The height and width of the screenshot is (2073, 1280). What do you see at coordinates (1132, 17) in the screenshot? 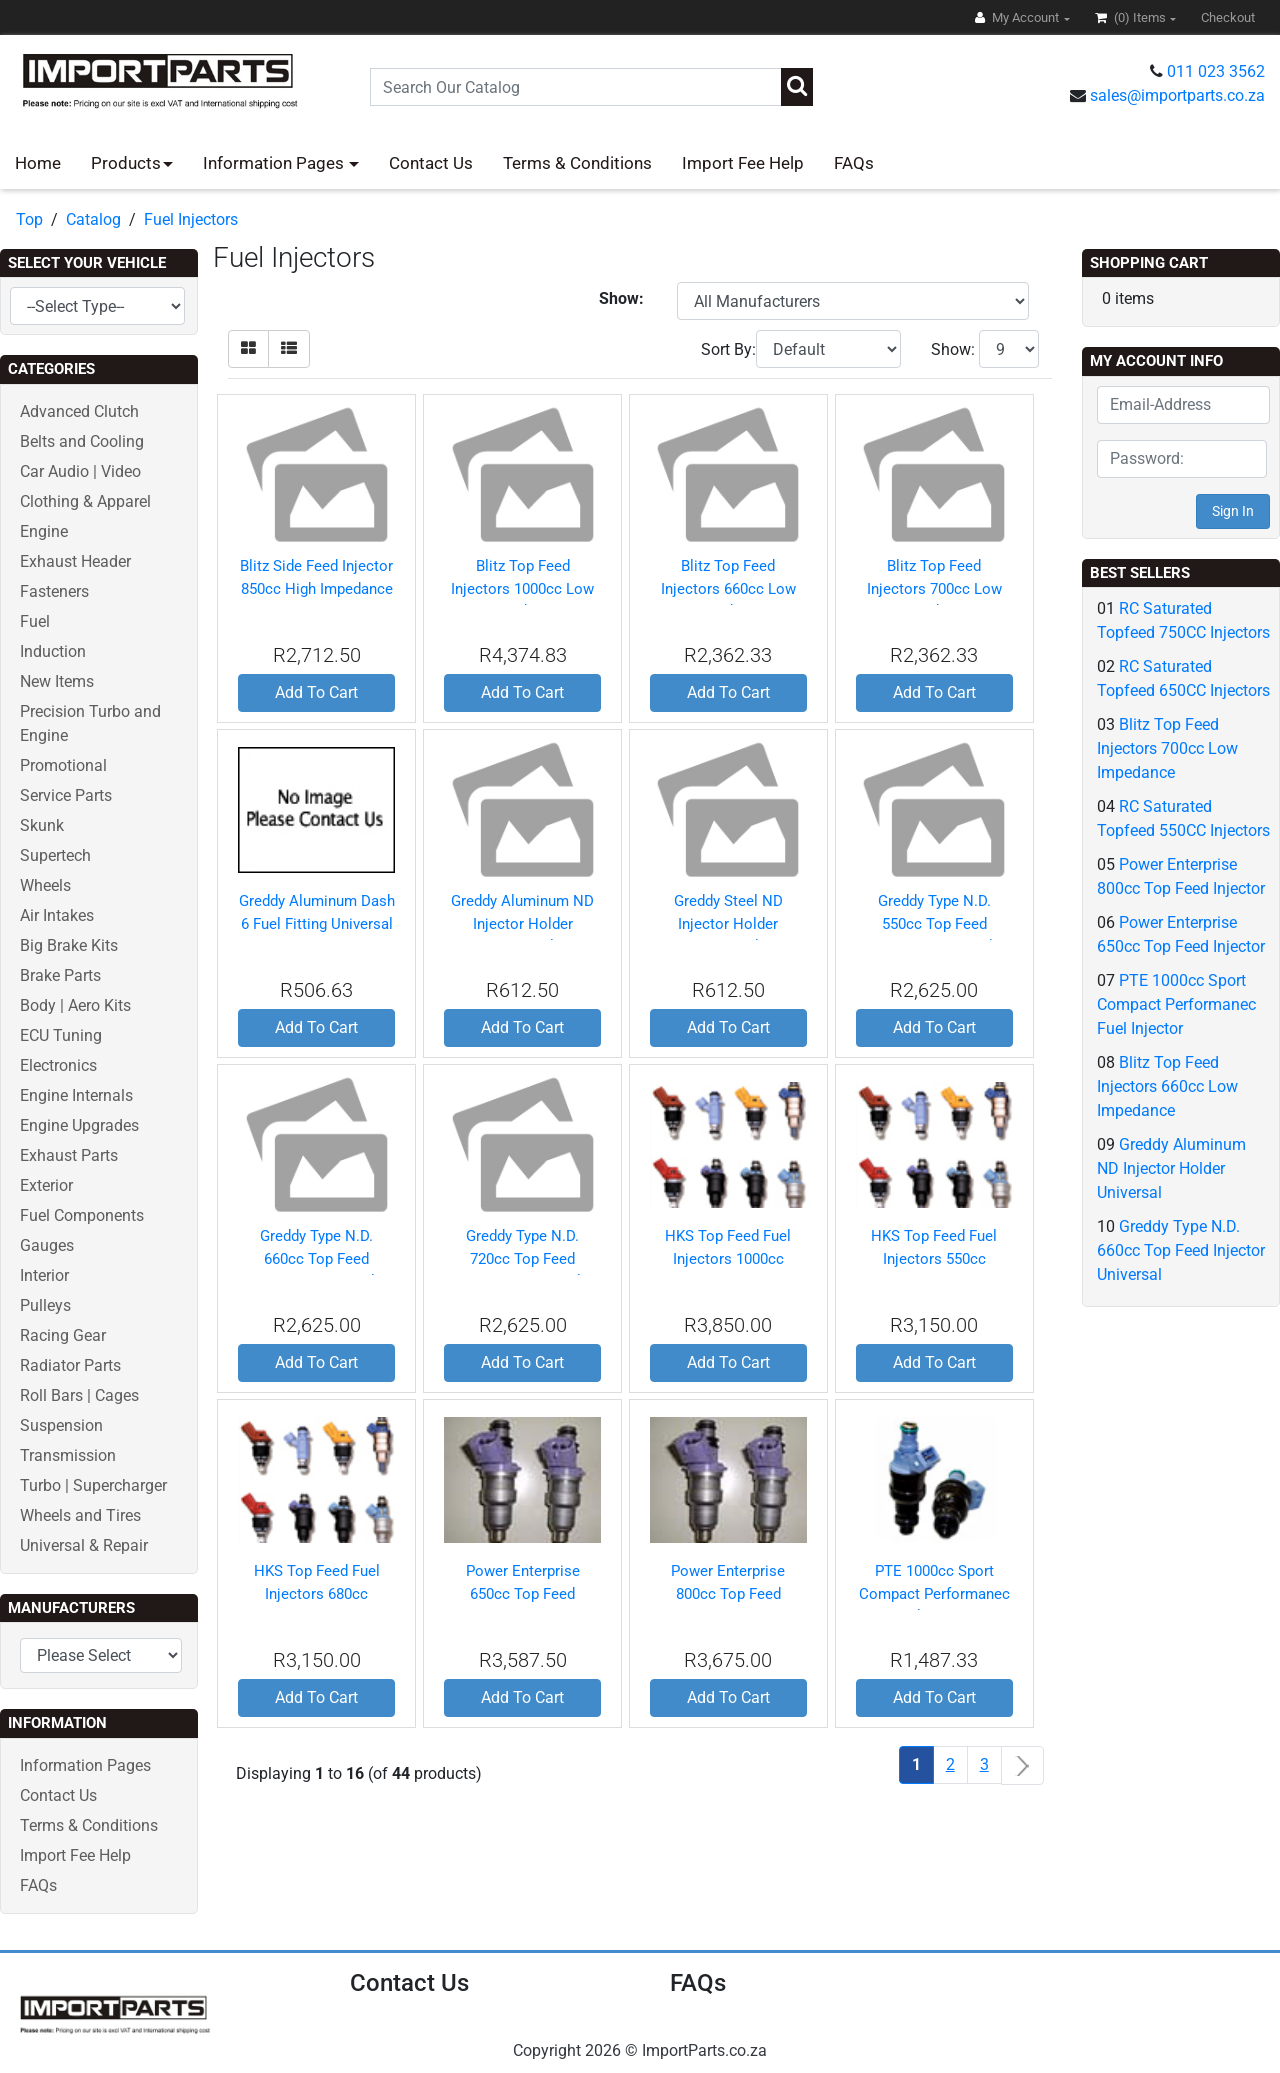
I see `(0)` at bounding box center [1132, 17].